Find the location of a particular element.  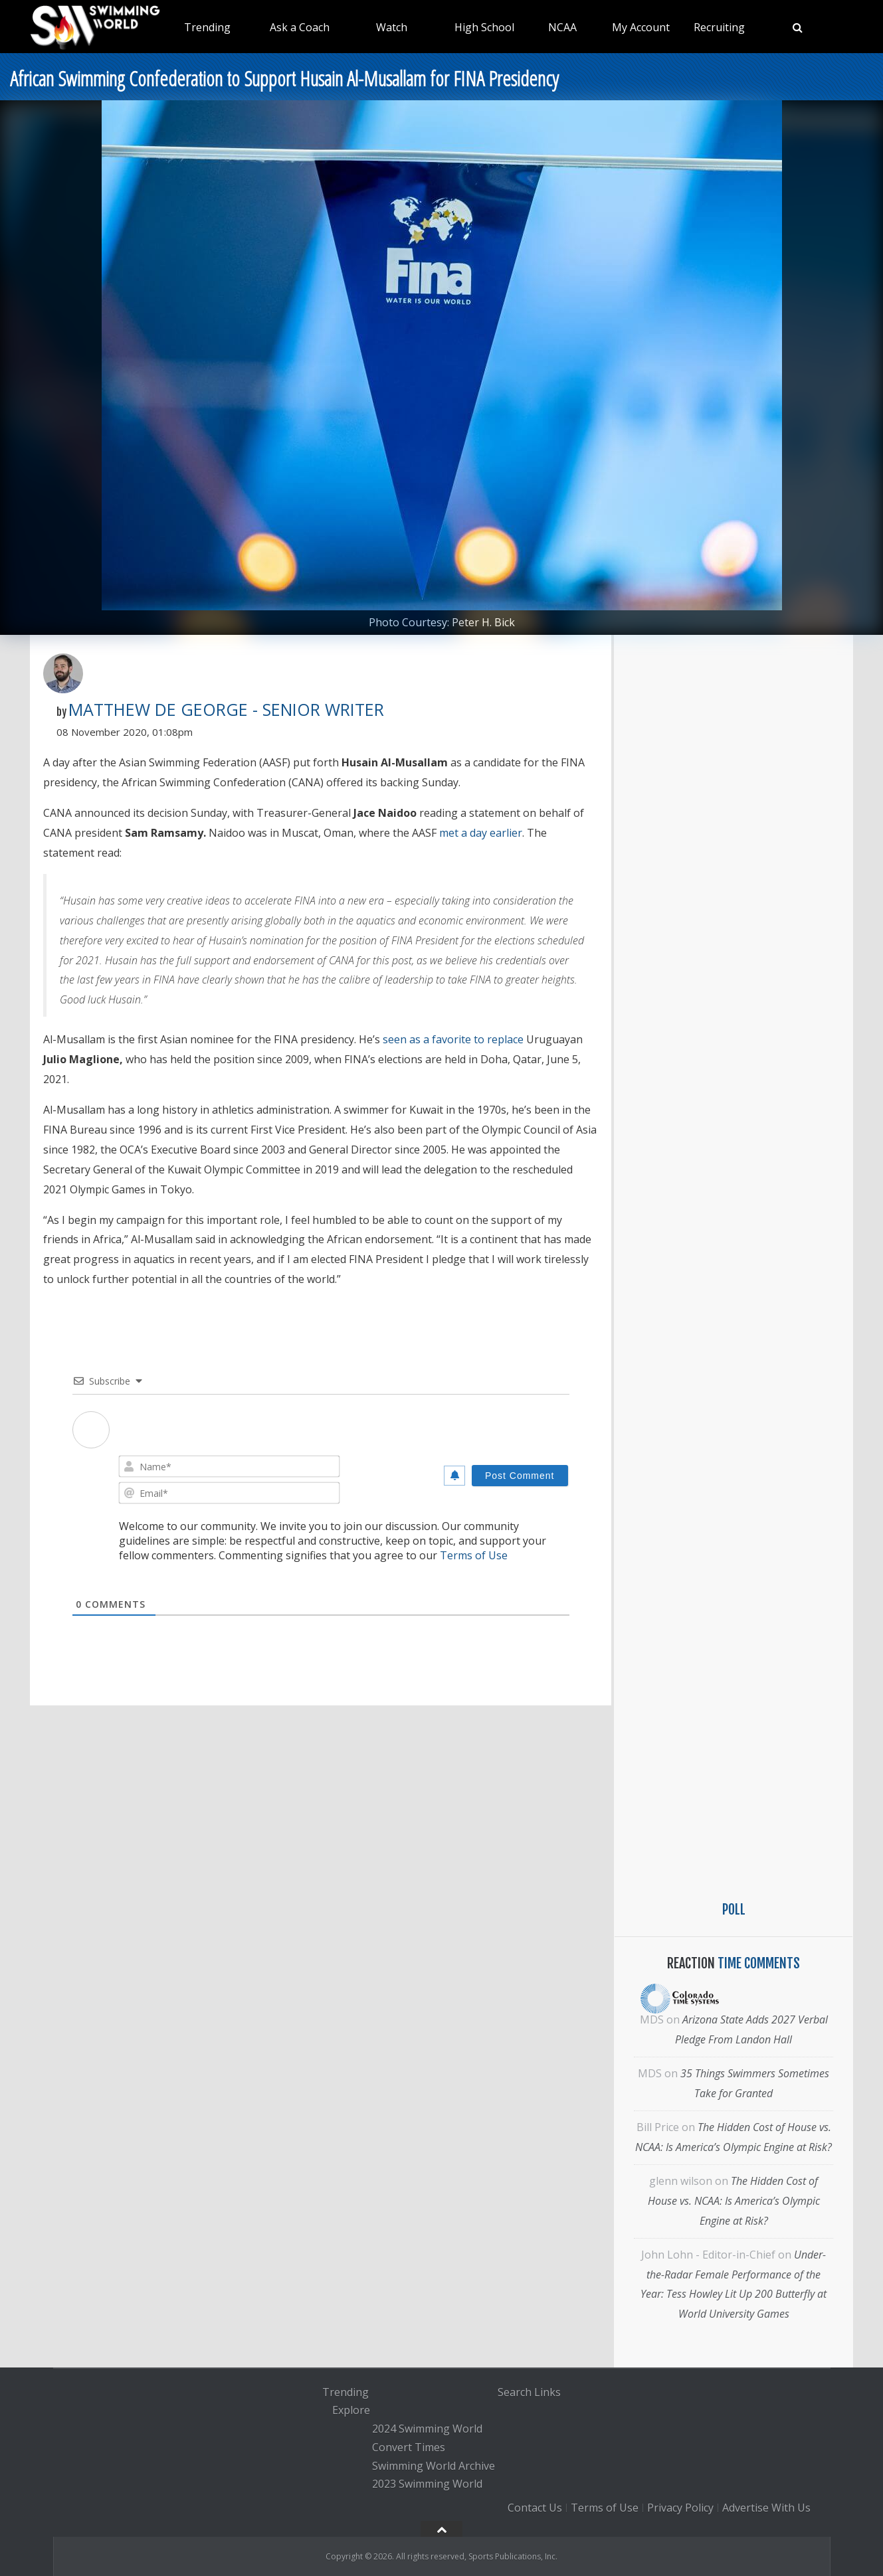

Matthew De George - Senior Writer is located at coordinates (226, 709).